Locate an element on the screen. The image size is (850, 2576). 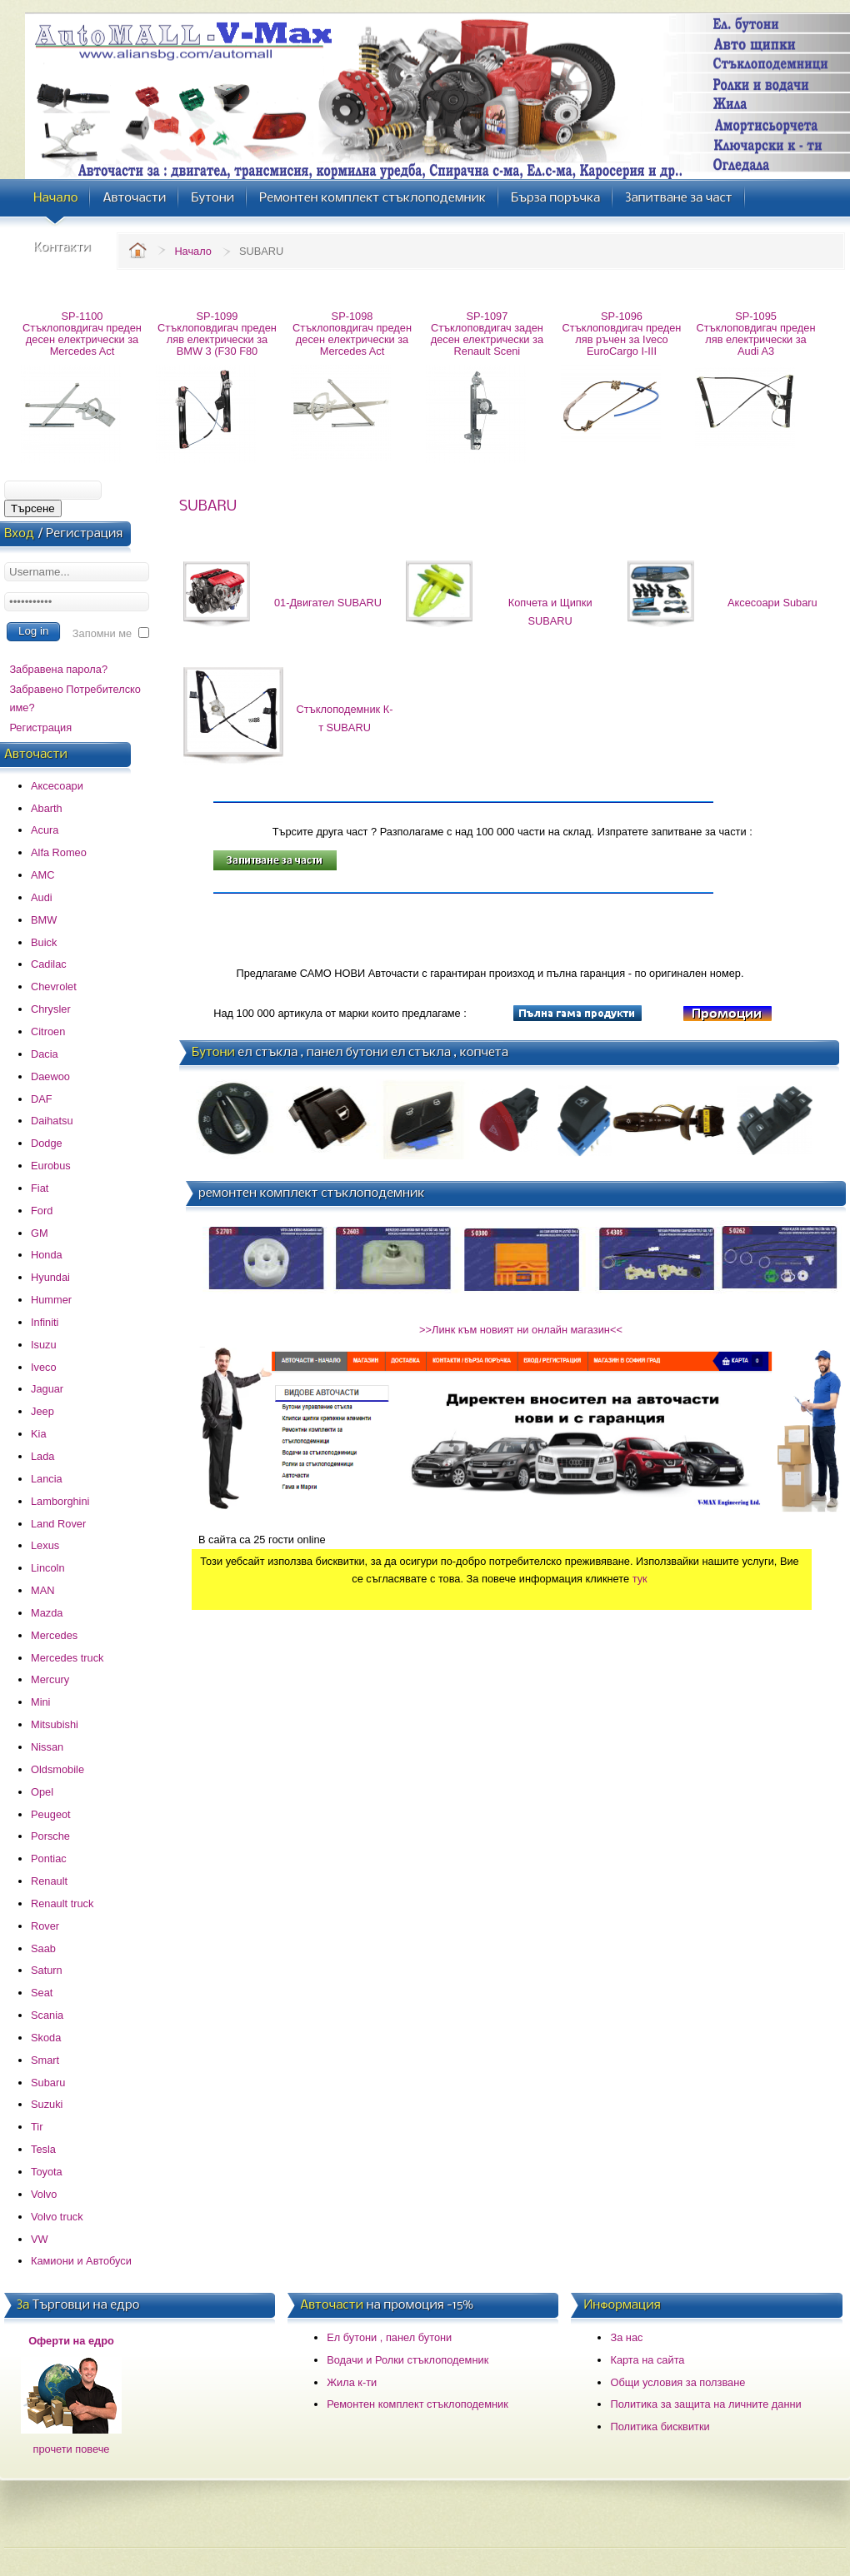
SP-1100 Стъклоповдигач преден десен електрически за Mercedes Act is located at coordinates (82, 333).